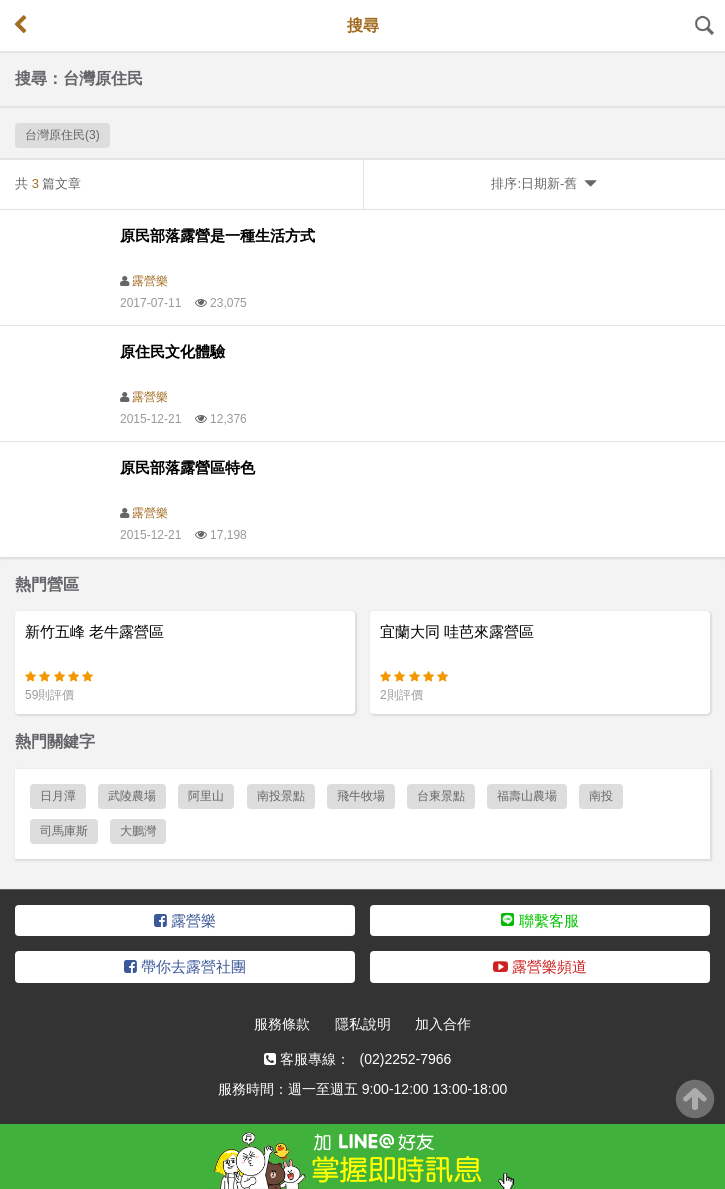 The image size is (725, 1189). Describe the element at coordinates (185, 966) in the screenshot. I see `帶你去露營社團` at that location.